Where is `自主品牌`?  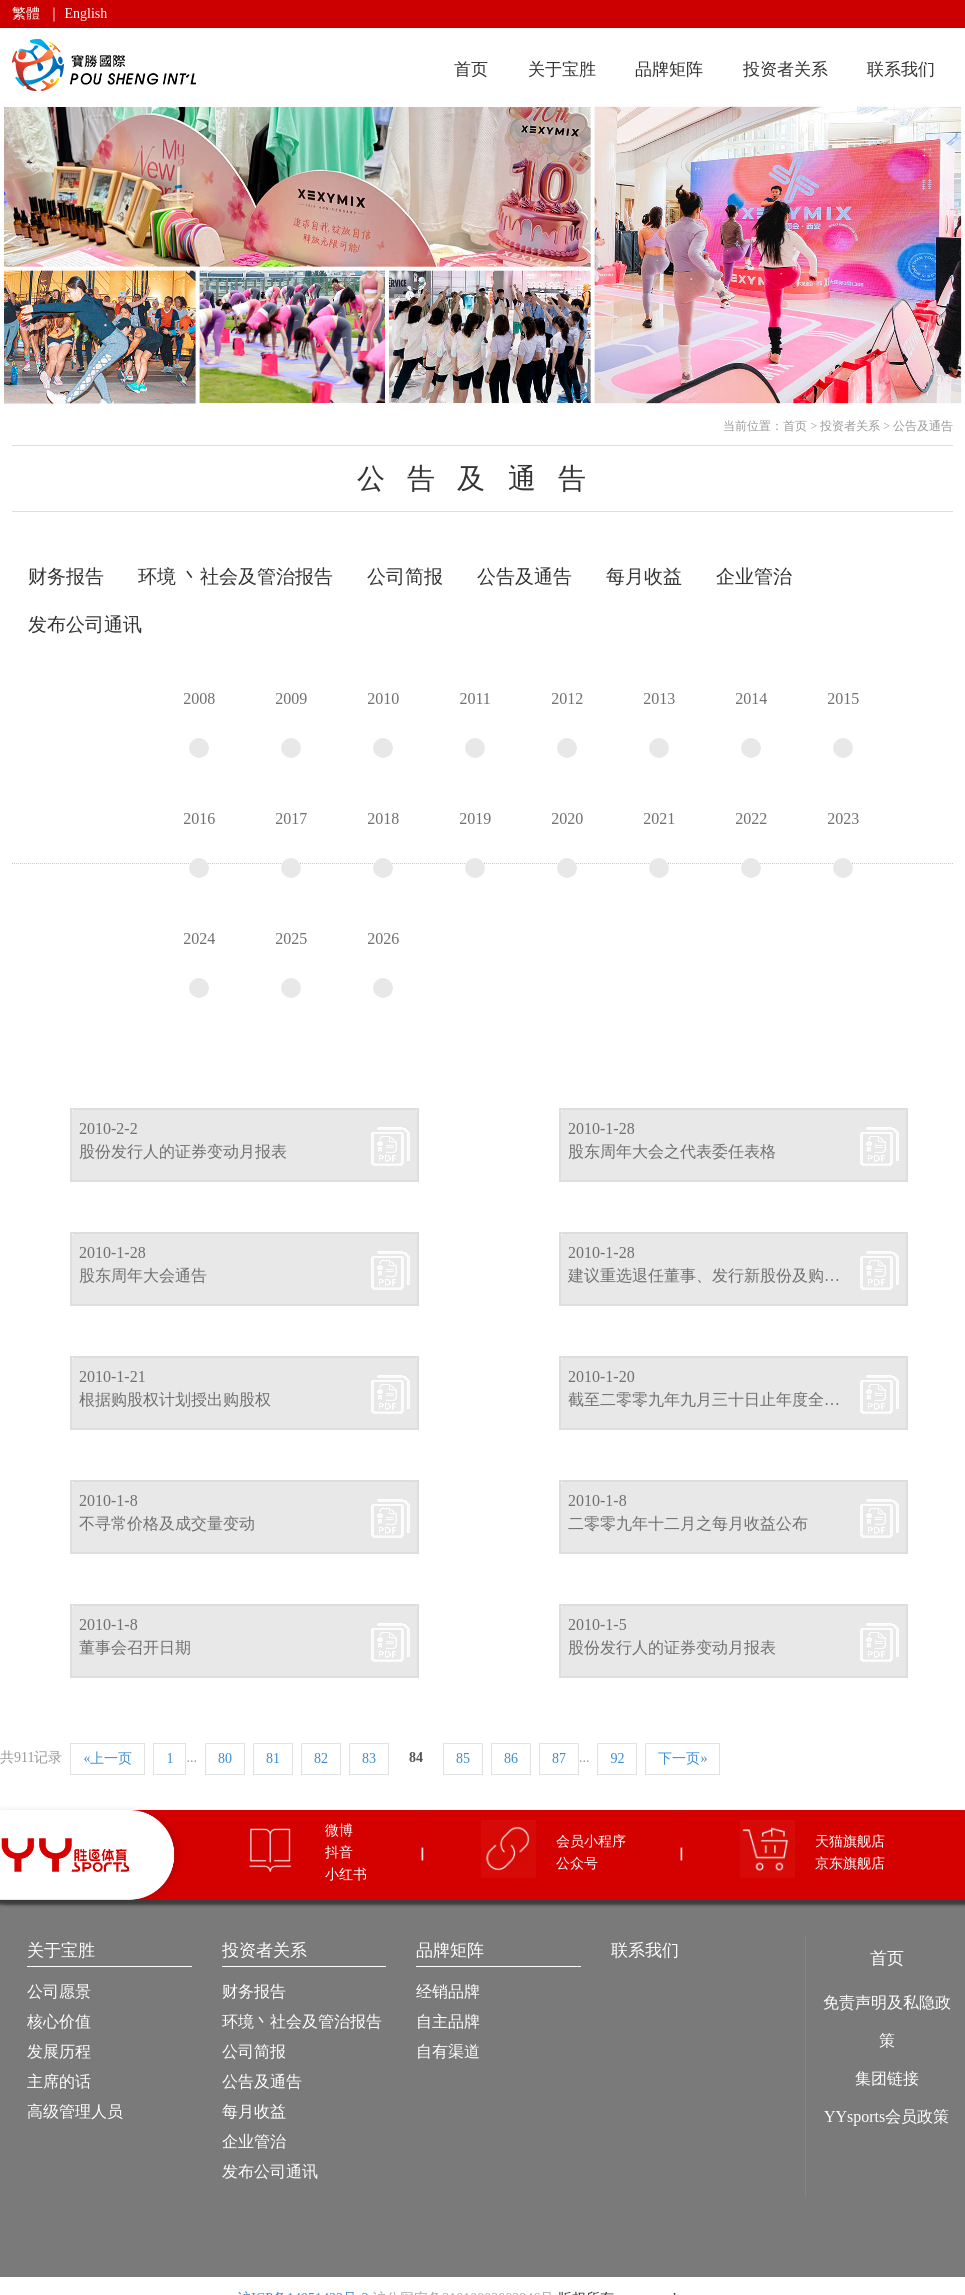 自主品牌 is located at coordinates (448, 2021).